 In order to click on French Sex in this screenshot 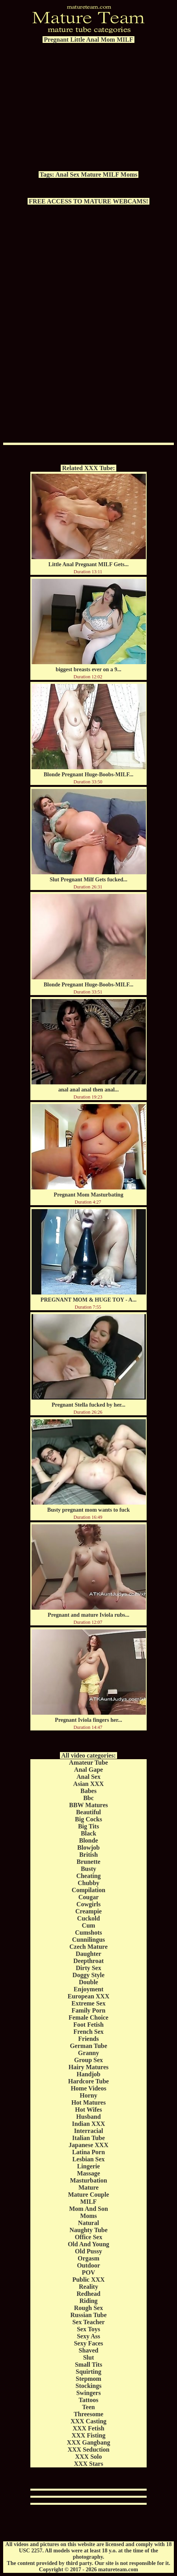, I will do `click(88, 2031)`.